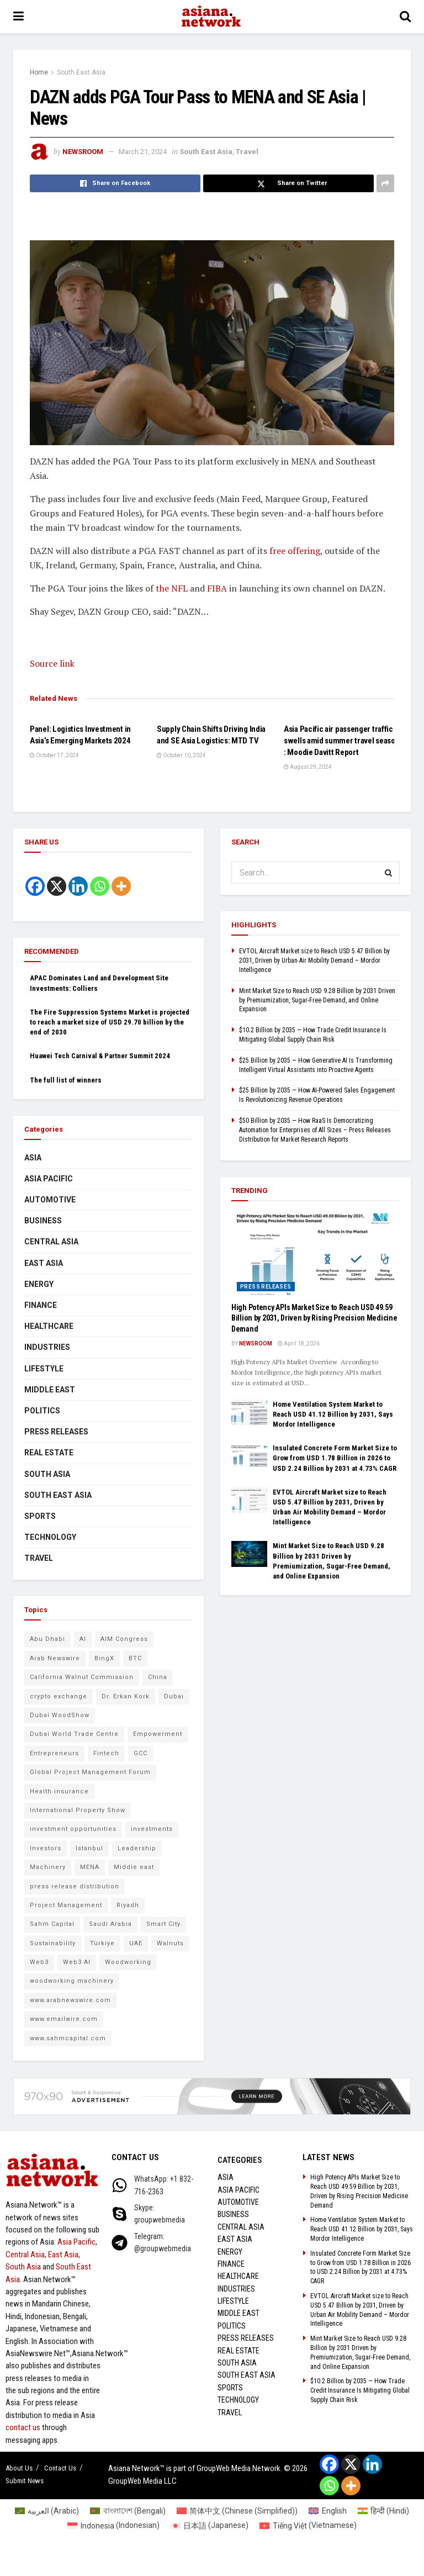 This screenshot has height=2576, width=424. Describe the element at coordinates (127, 1905) in the screenshot. I see `Riyadh [Riyadh (25 items)]` at that location.